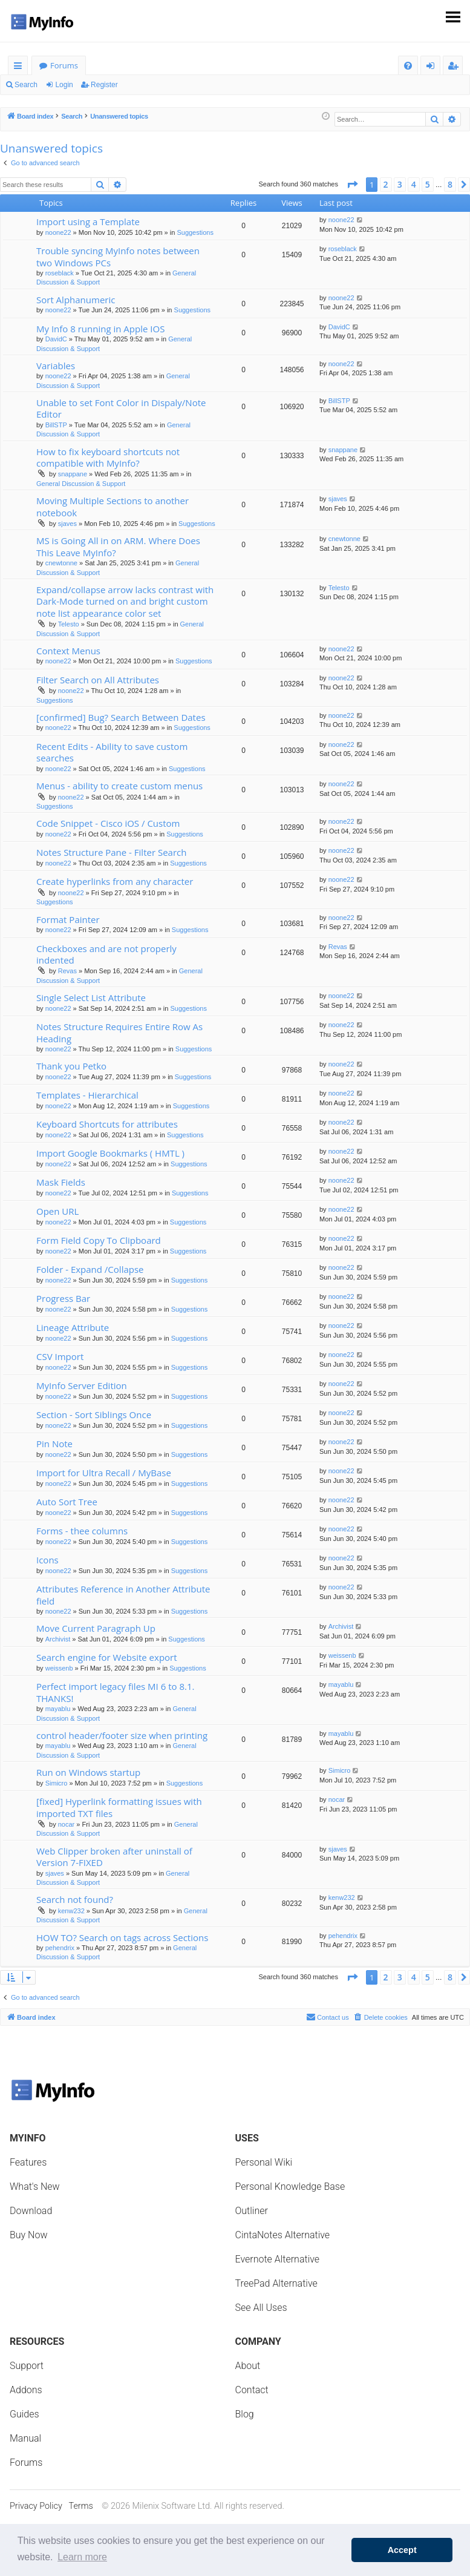 Image resolution: width=470 pixels, height=2576 pixels. What do you see at coordinates (58, 232) in the screenshot?
I see `noone22` at bounding box center [58, 232].